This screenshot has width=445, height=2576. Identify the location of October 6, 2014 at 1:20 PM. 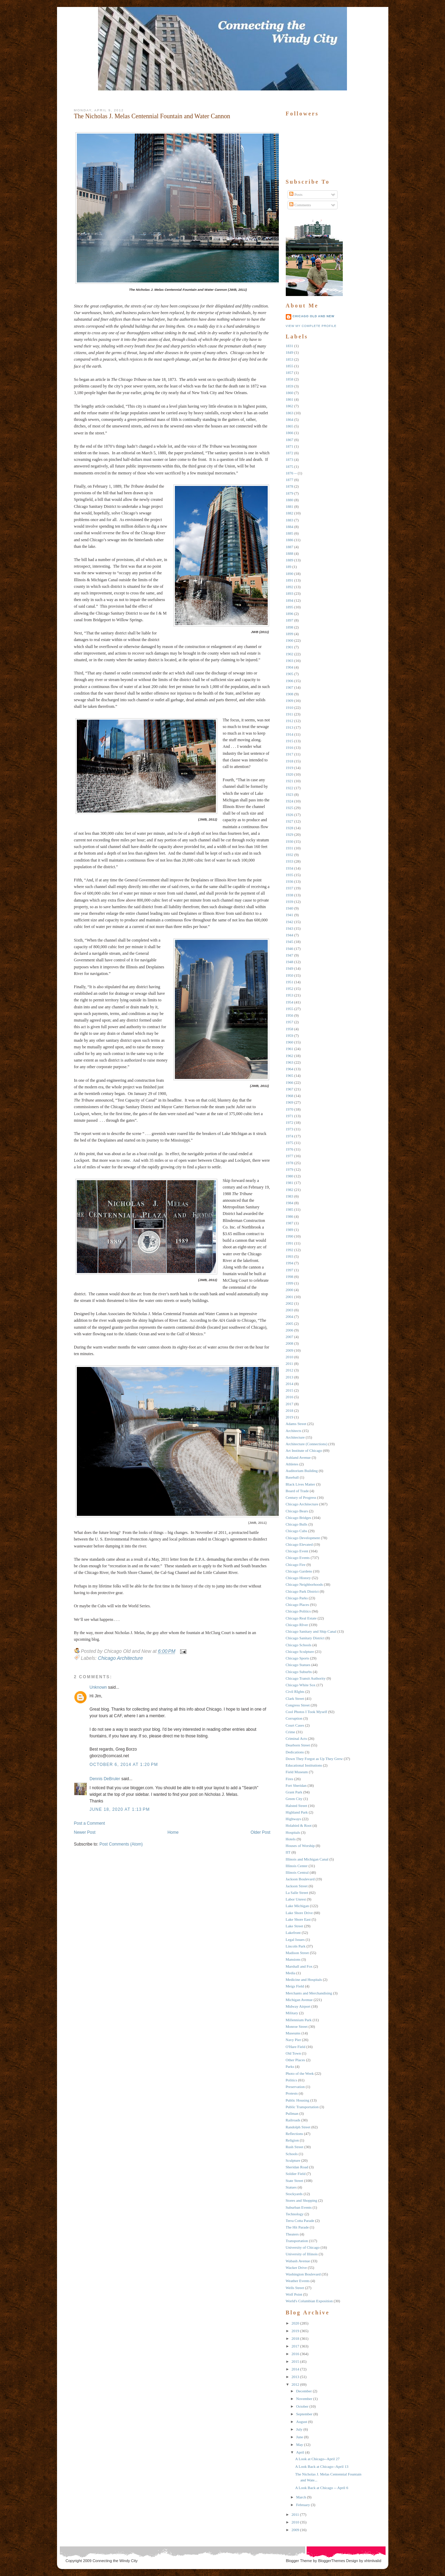
(124, 1764).